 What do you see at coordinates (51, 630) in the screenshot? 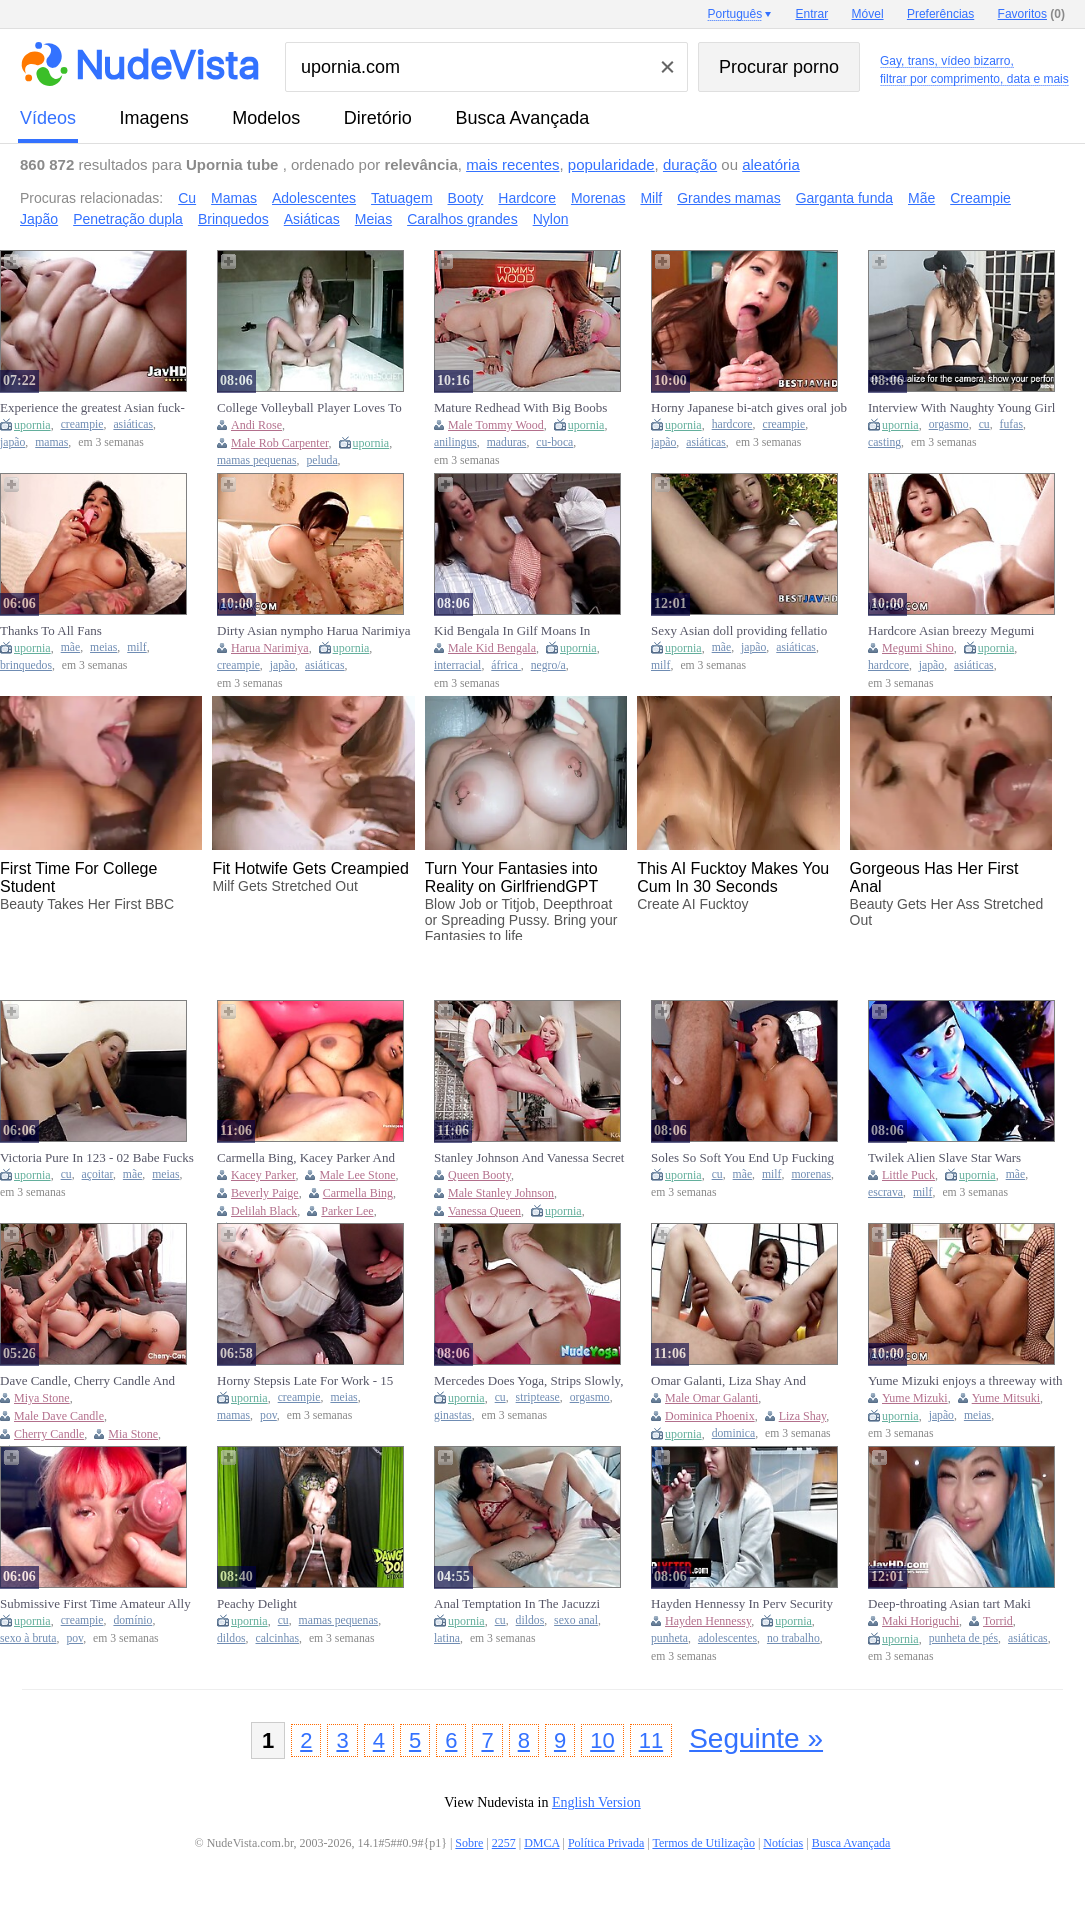
I see `Thanks To All Fans` at bounding box center [51, 630].